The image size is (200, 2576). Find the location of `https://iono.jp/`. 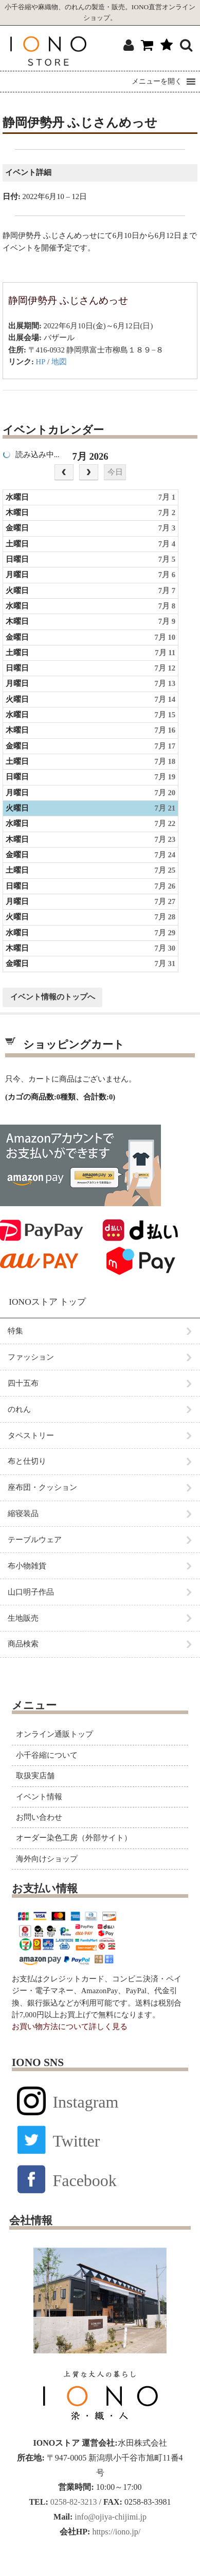

https://iono.jp/ is located at coordinates (115, 2531).